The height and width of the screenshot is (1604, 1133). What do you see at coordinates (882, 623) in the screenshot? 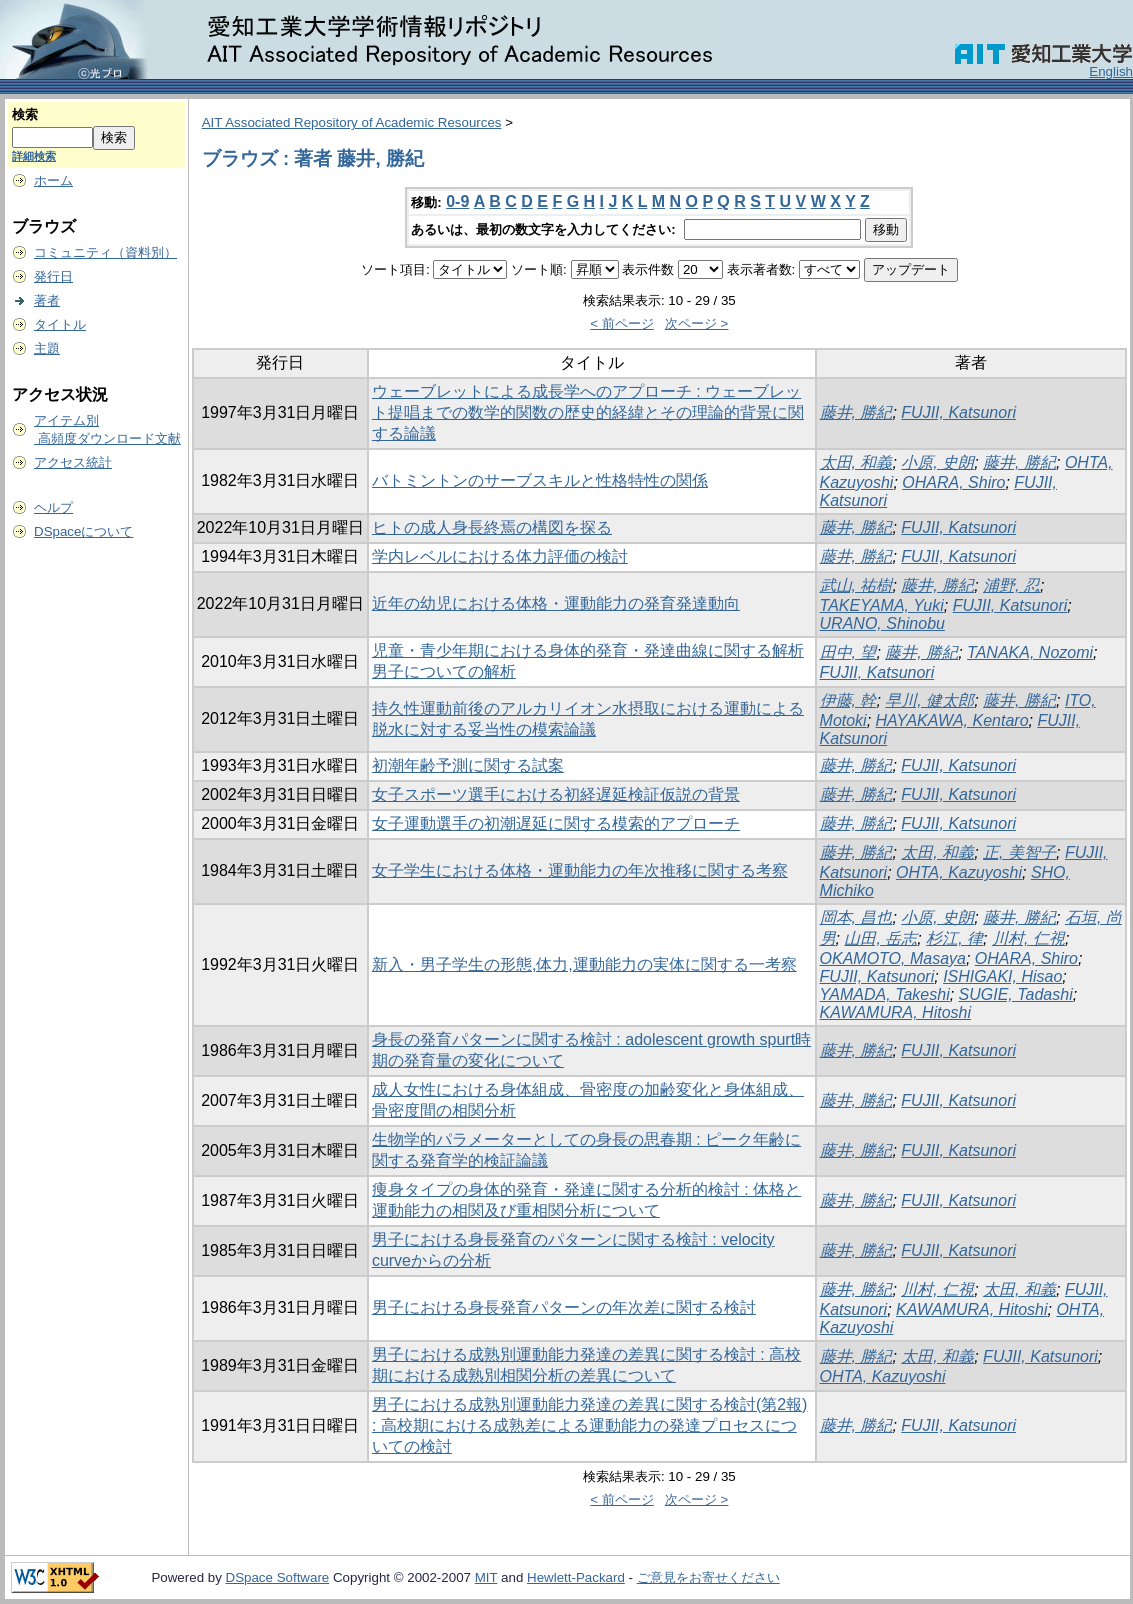
I see `URANO, Shinobu` at bounding box center [882, 623].